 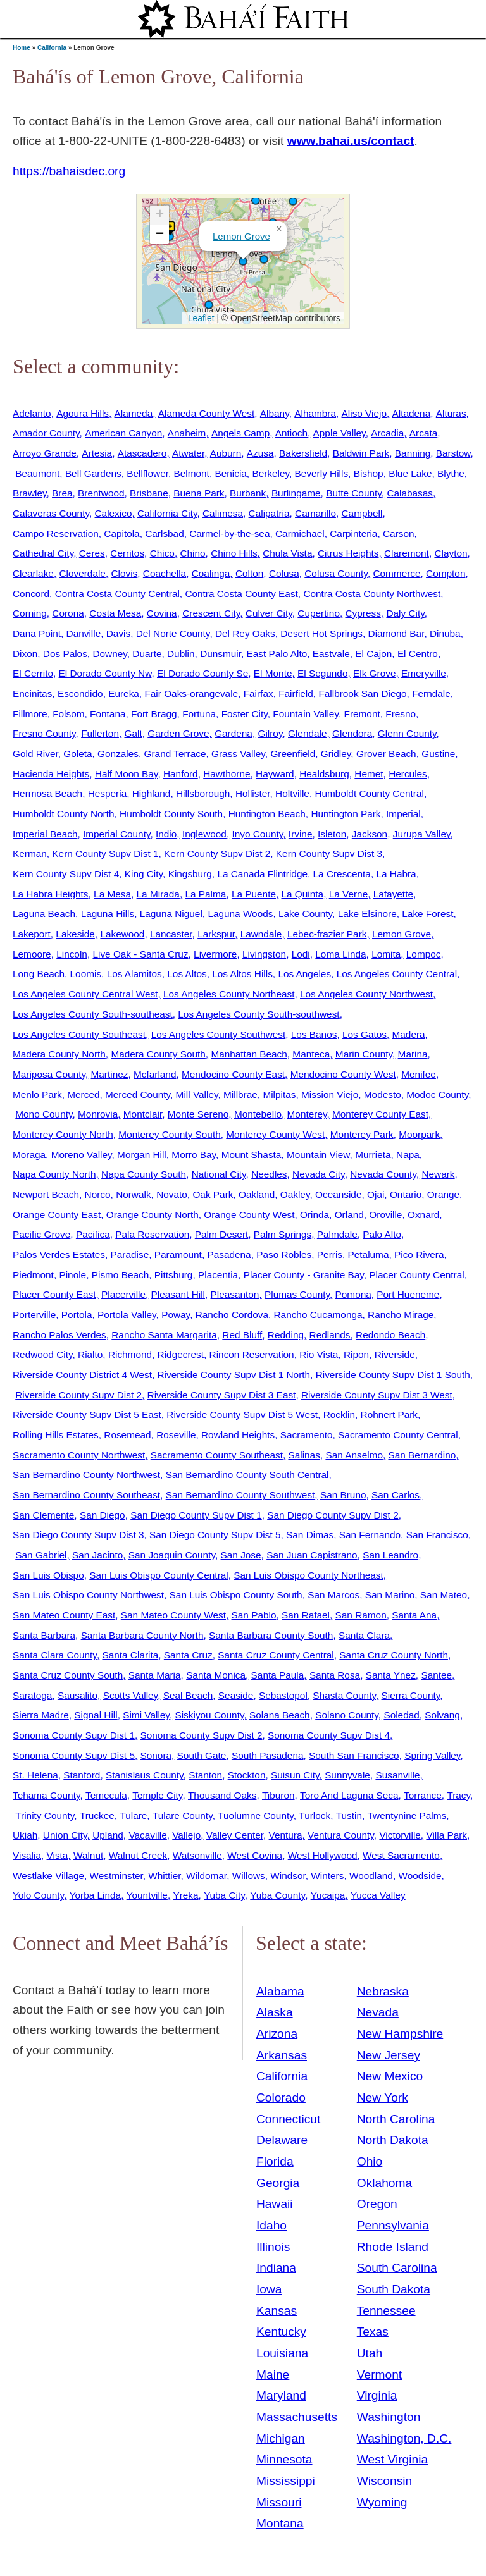 I want to click on Indiana, so click(x=276, y=2267).